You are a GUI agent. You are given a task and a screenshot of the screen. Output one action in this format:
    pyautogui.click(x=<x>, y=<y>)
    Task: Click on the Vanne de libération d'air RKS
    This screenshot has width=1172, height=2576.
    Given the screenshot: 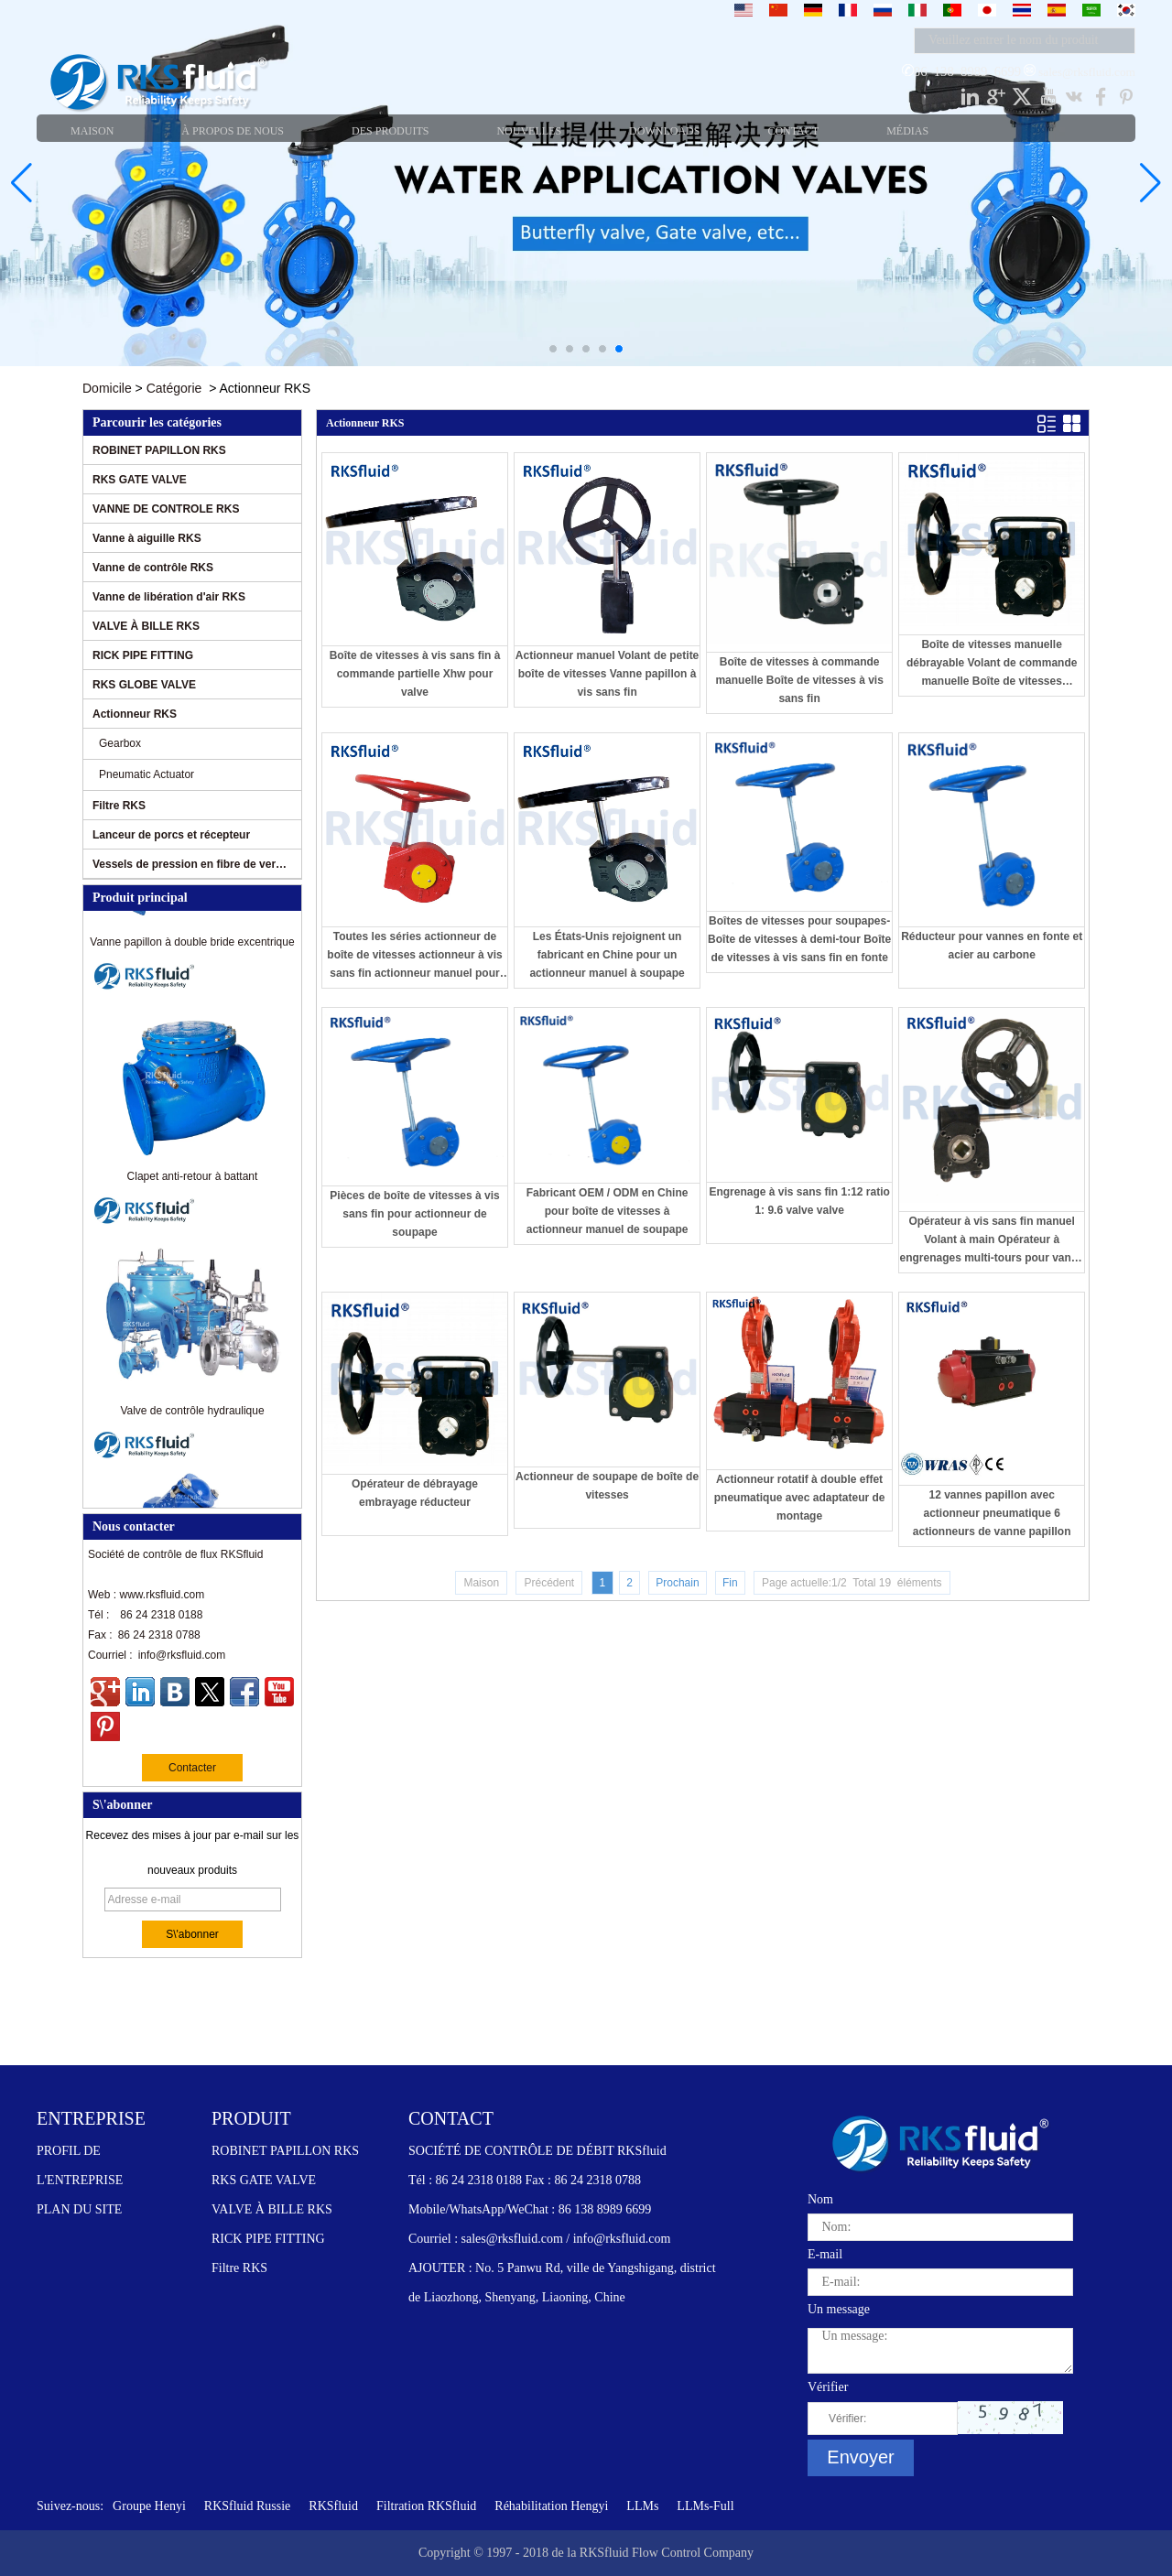 What is the action you would take?
    pyautogui.click(x=168, y=596)
    